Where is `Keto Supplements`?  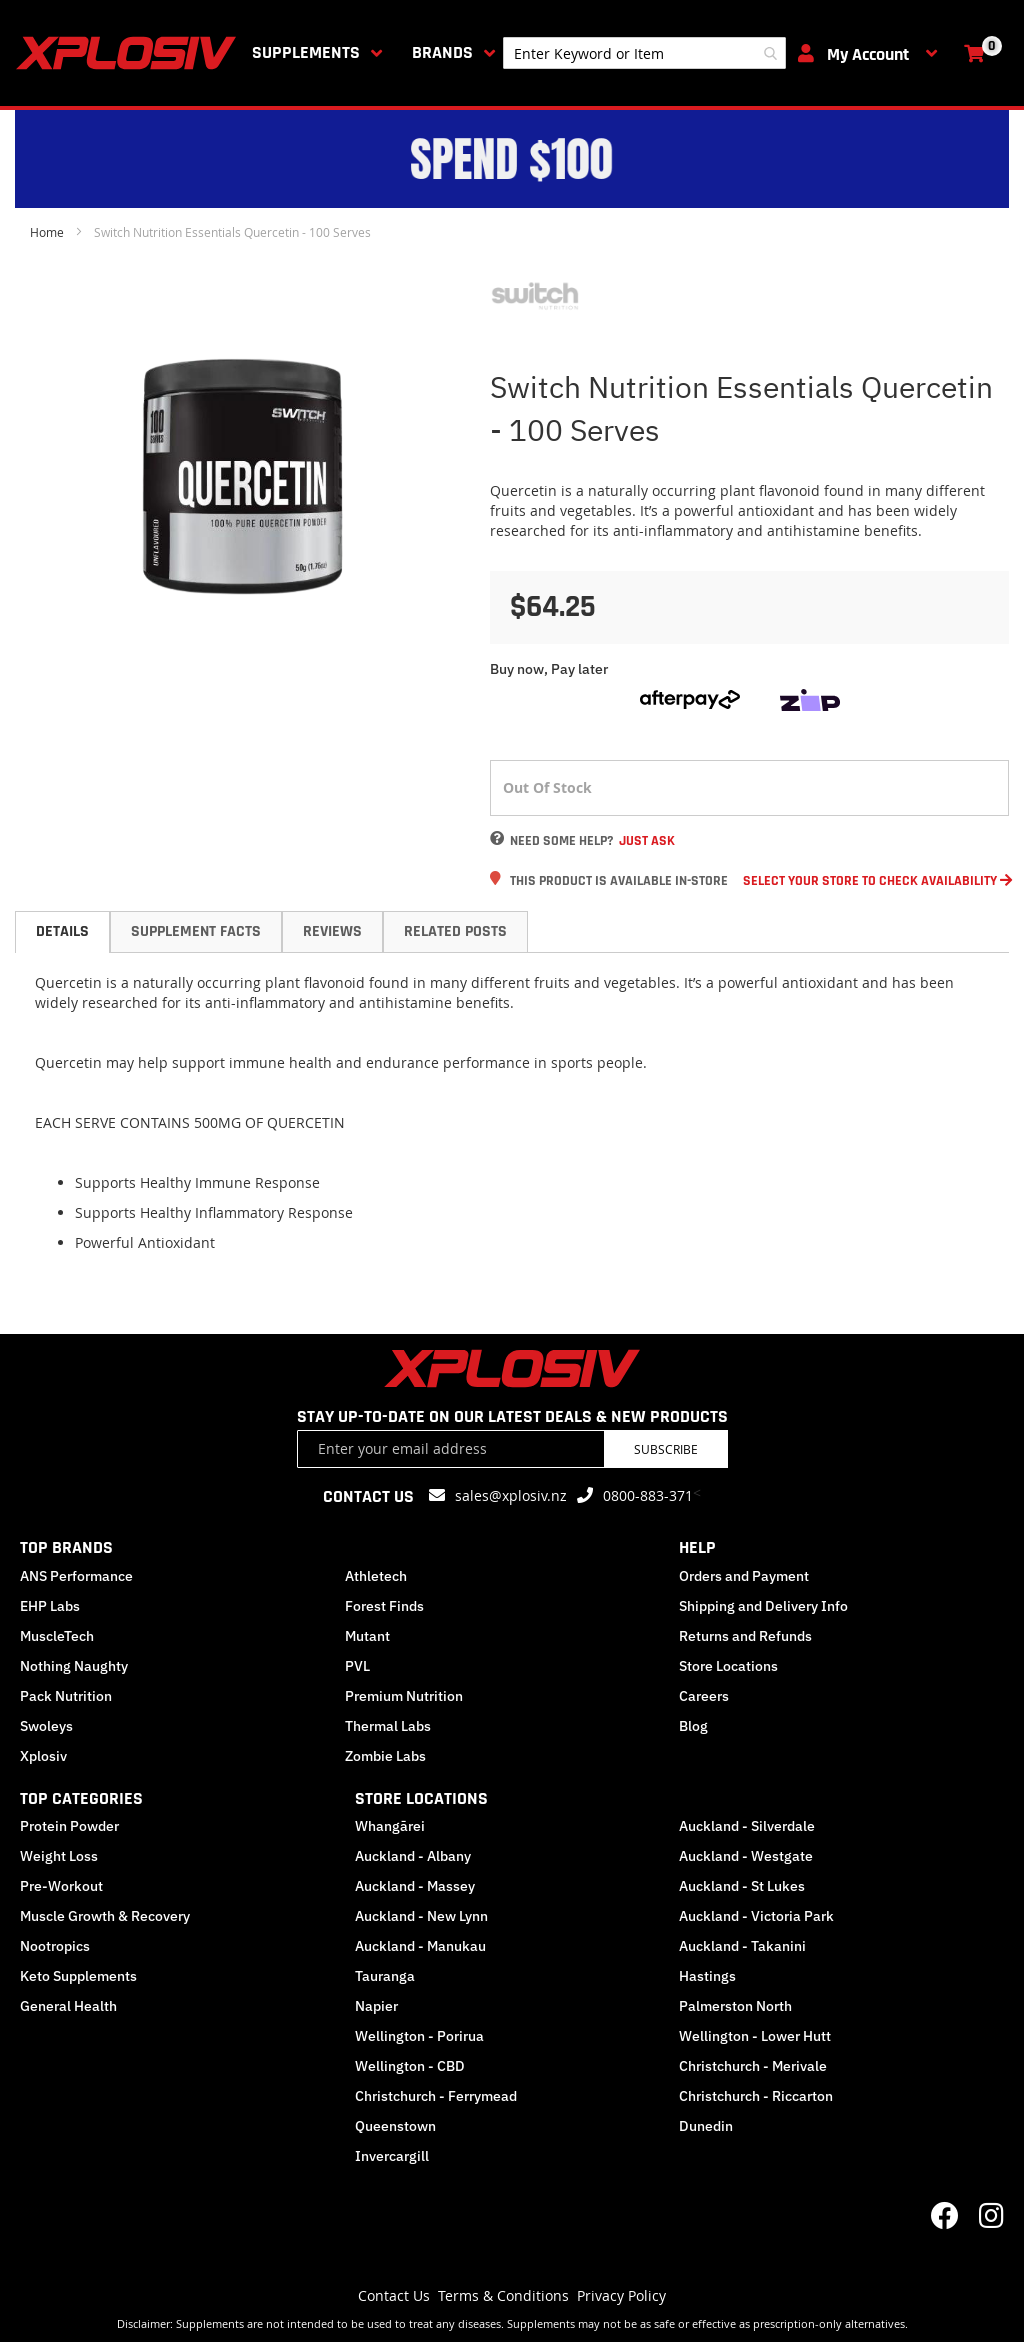
Keto Supplements is located at coordinates (78, 1976).